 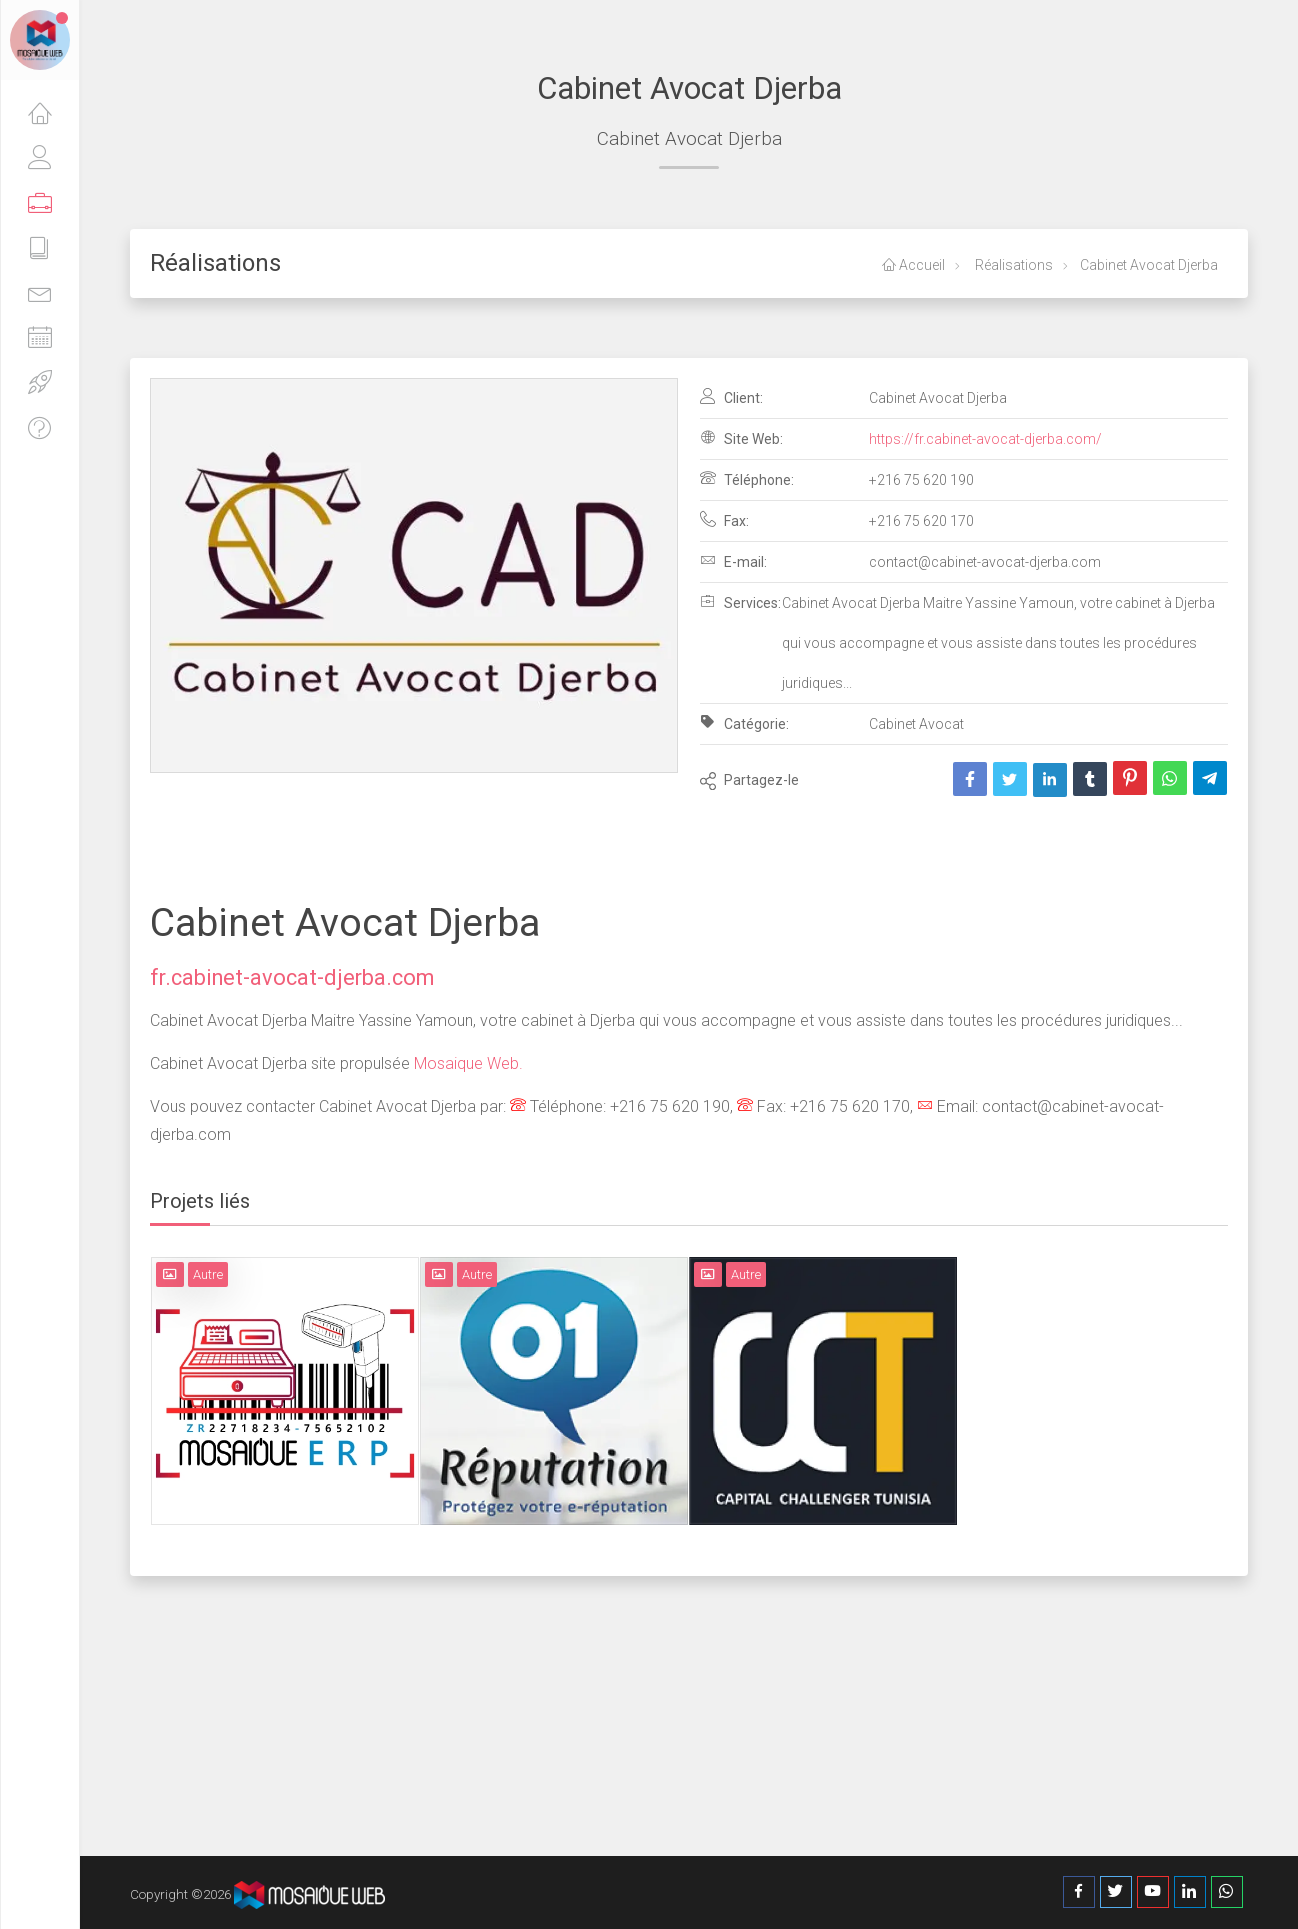 What do you see at coordinates (913, 265) in the screenshot?
I see `Accueil` at bounding box center [913, 265].